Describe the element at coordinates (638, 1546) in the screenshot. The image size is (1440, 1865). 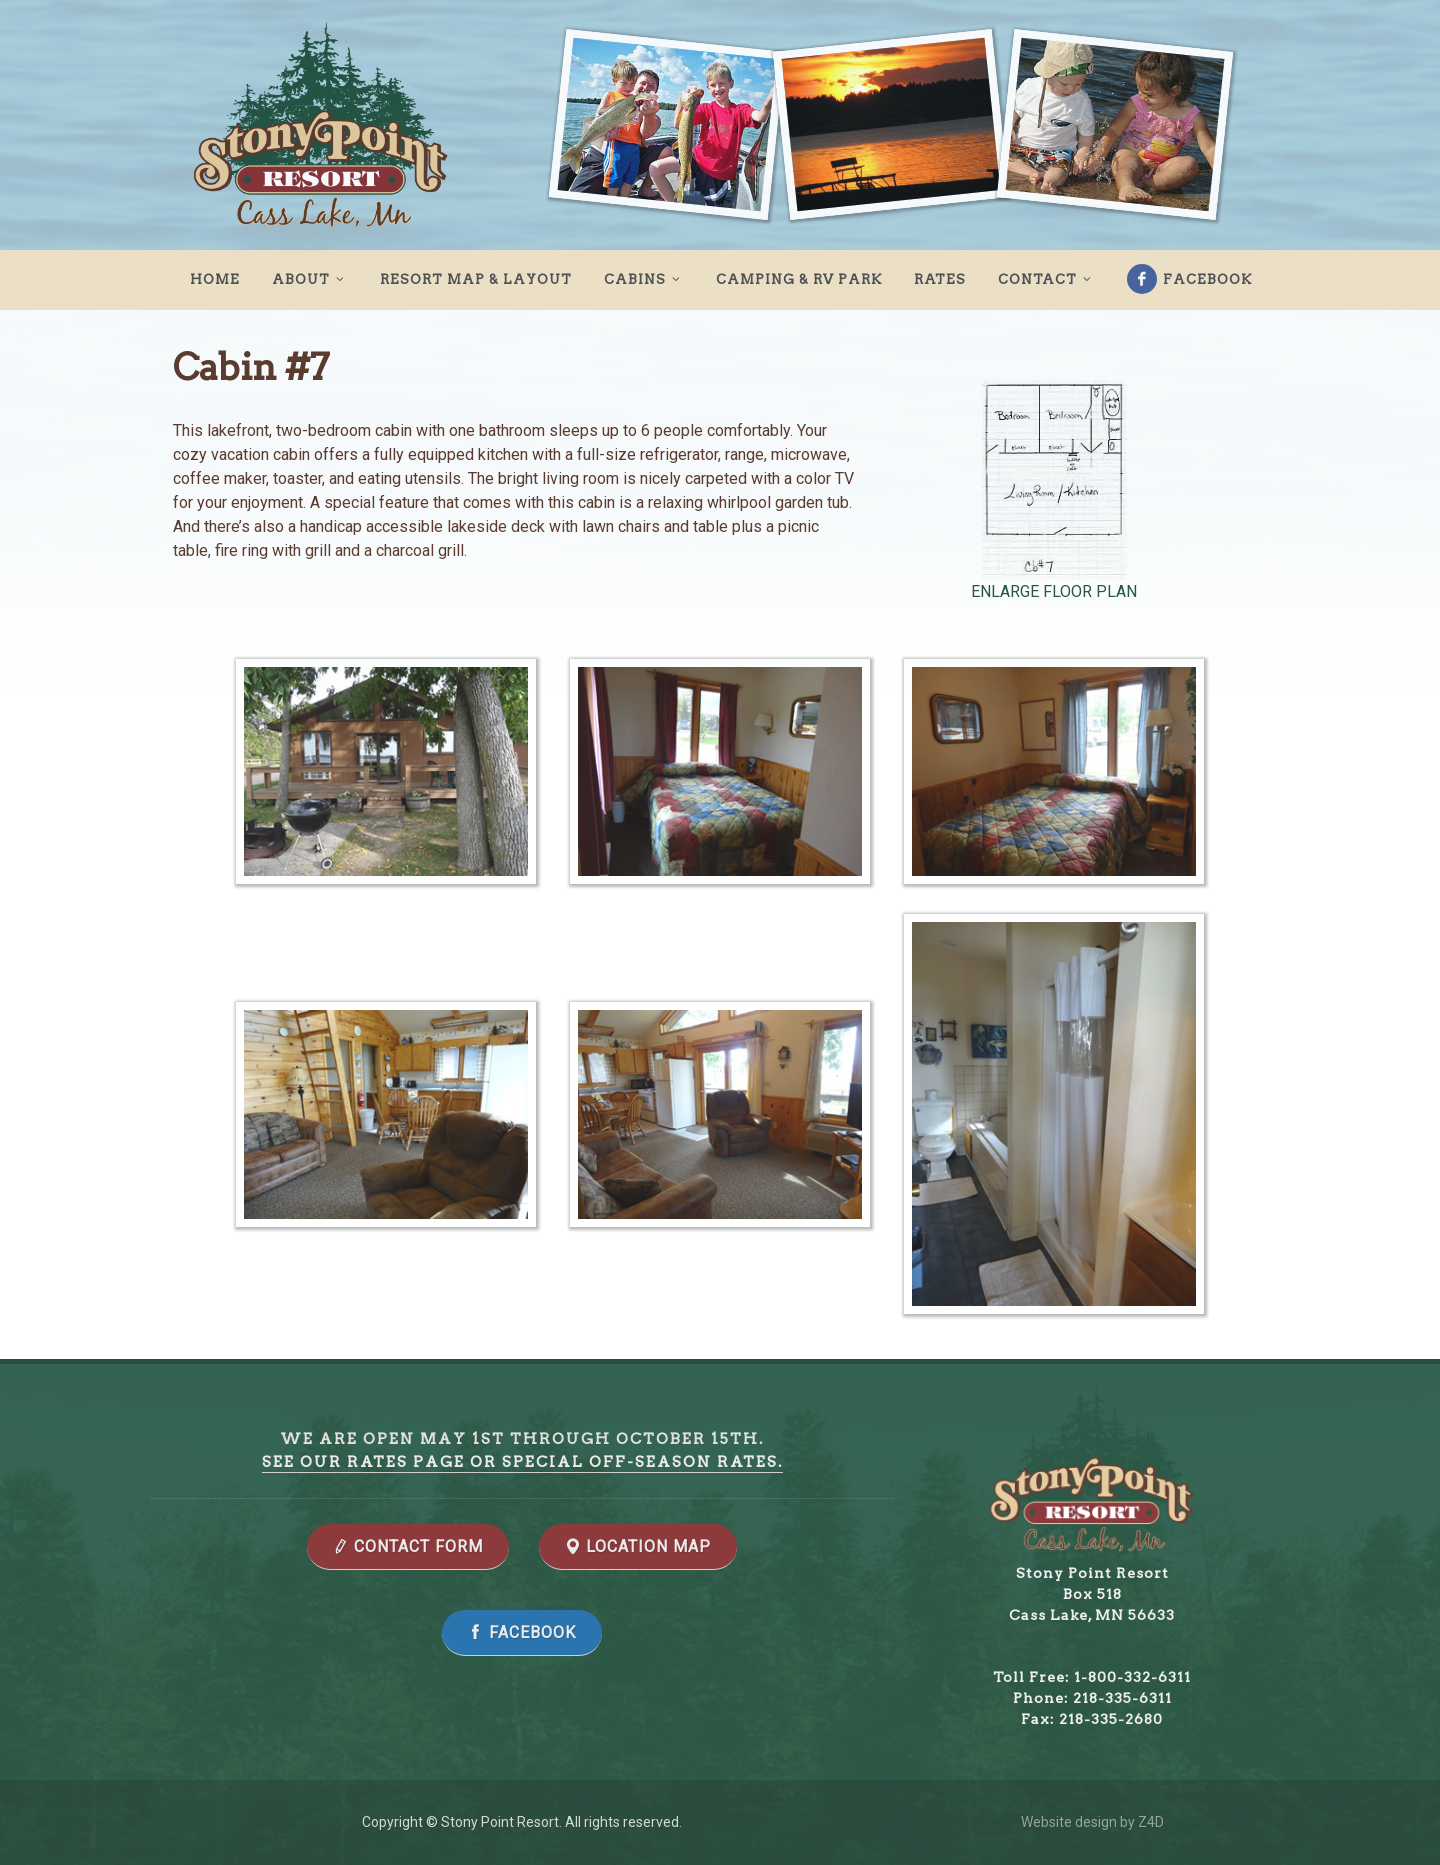
I see `LOCATION MAP` at that location.